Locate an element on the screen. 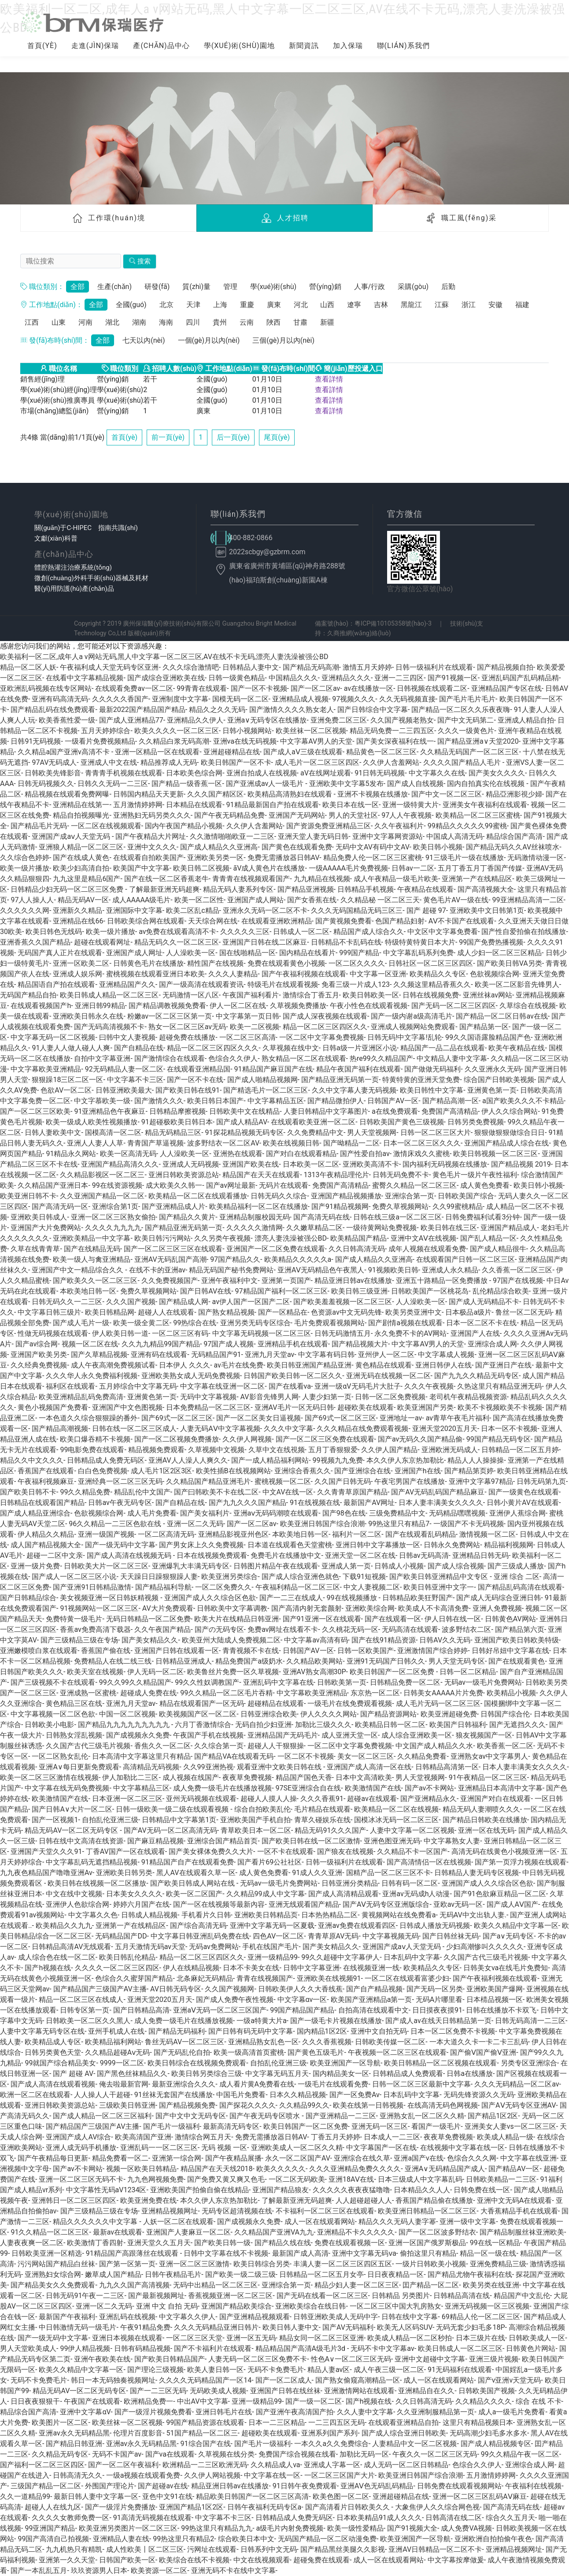  日韩亚洲欧美成人无码中字 is located at coordinates (335, 2317).